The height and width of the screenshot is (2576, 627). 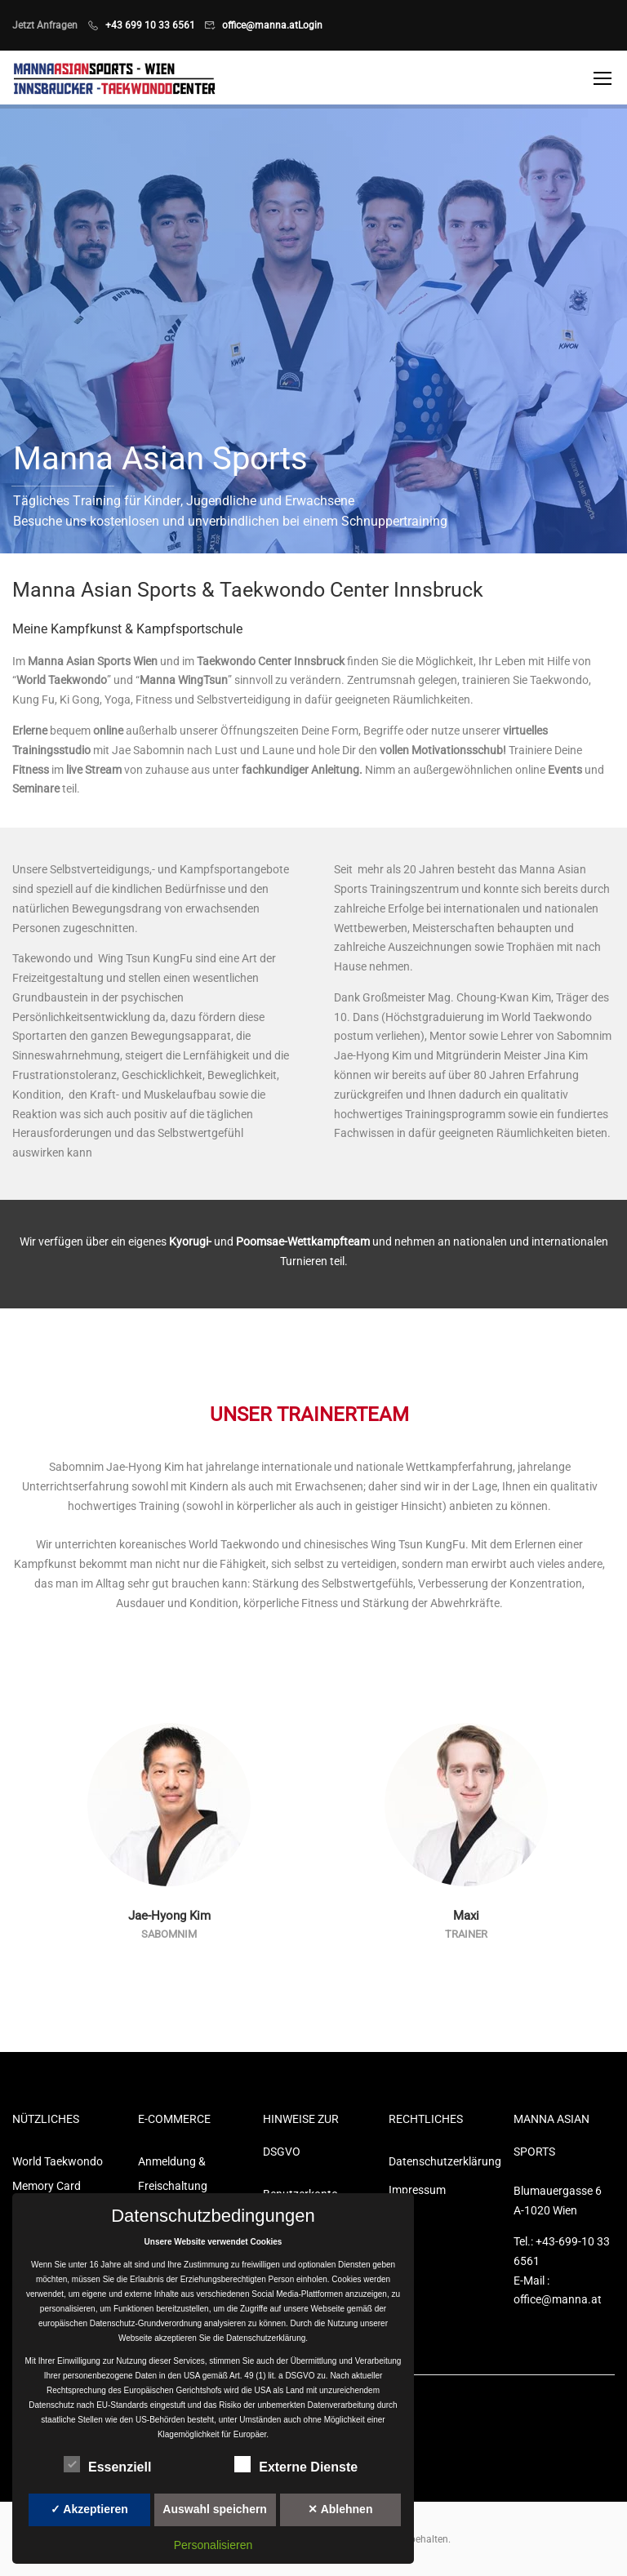 I want to click on ✓ Akzeptieren, so click(x=89, y=2509).